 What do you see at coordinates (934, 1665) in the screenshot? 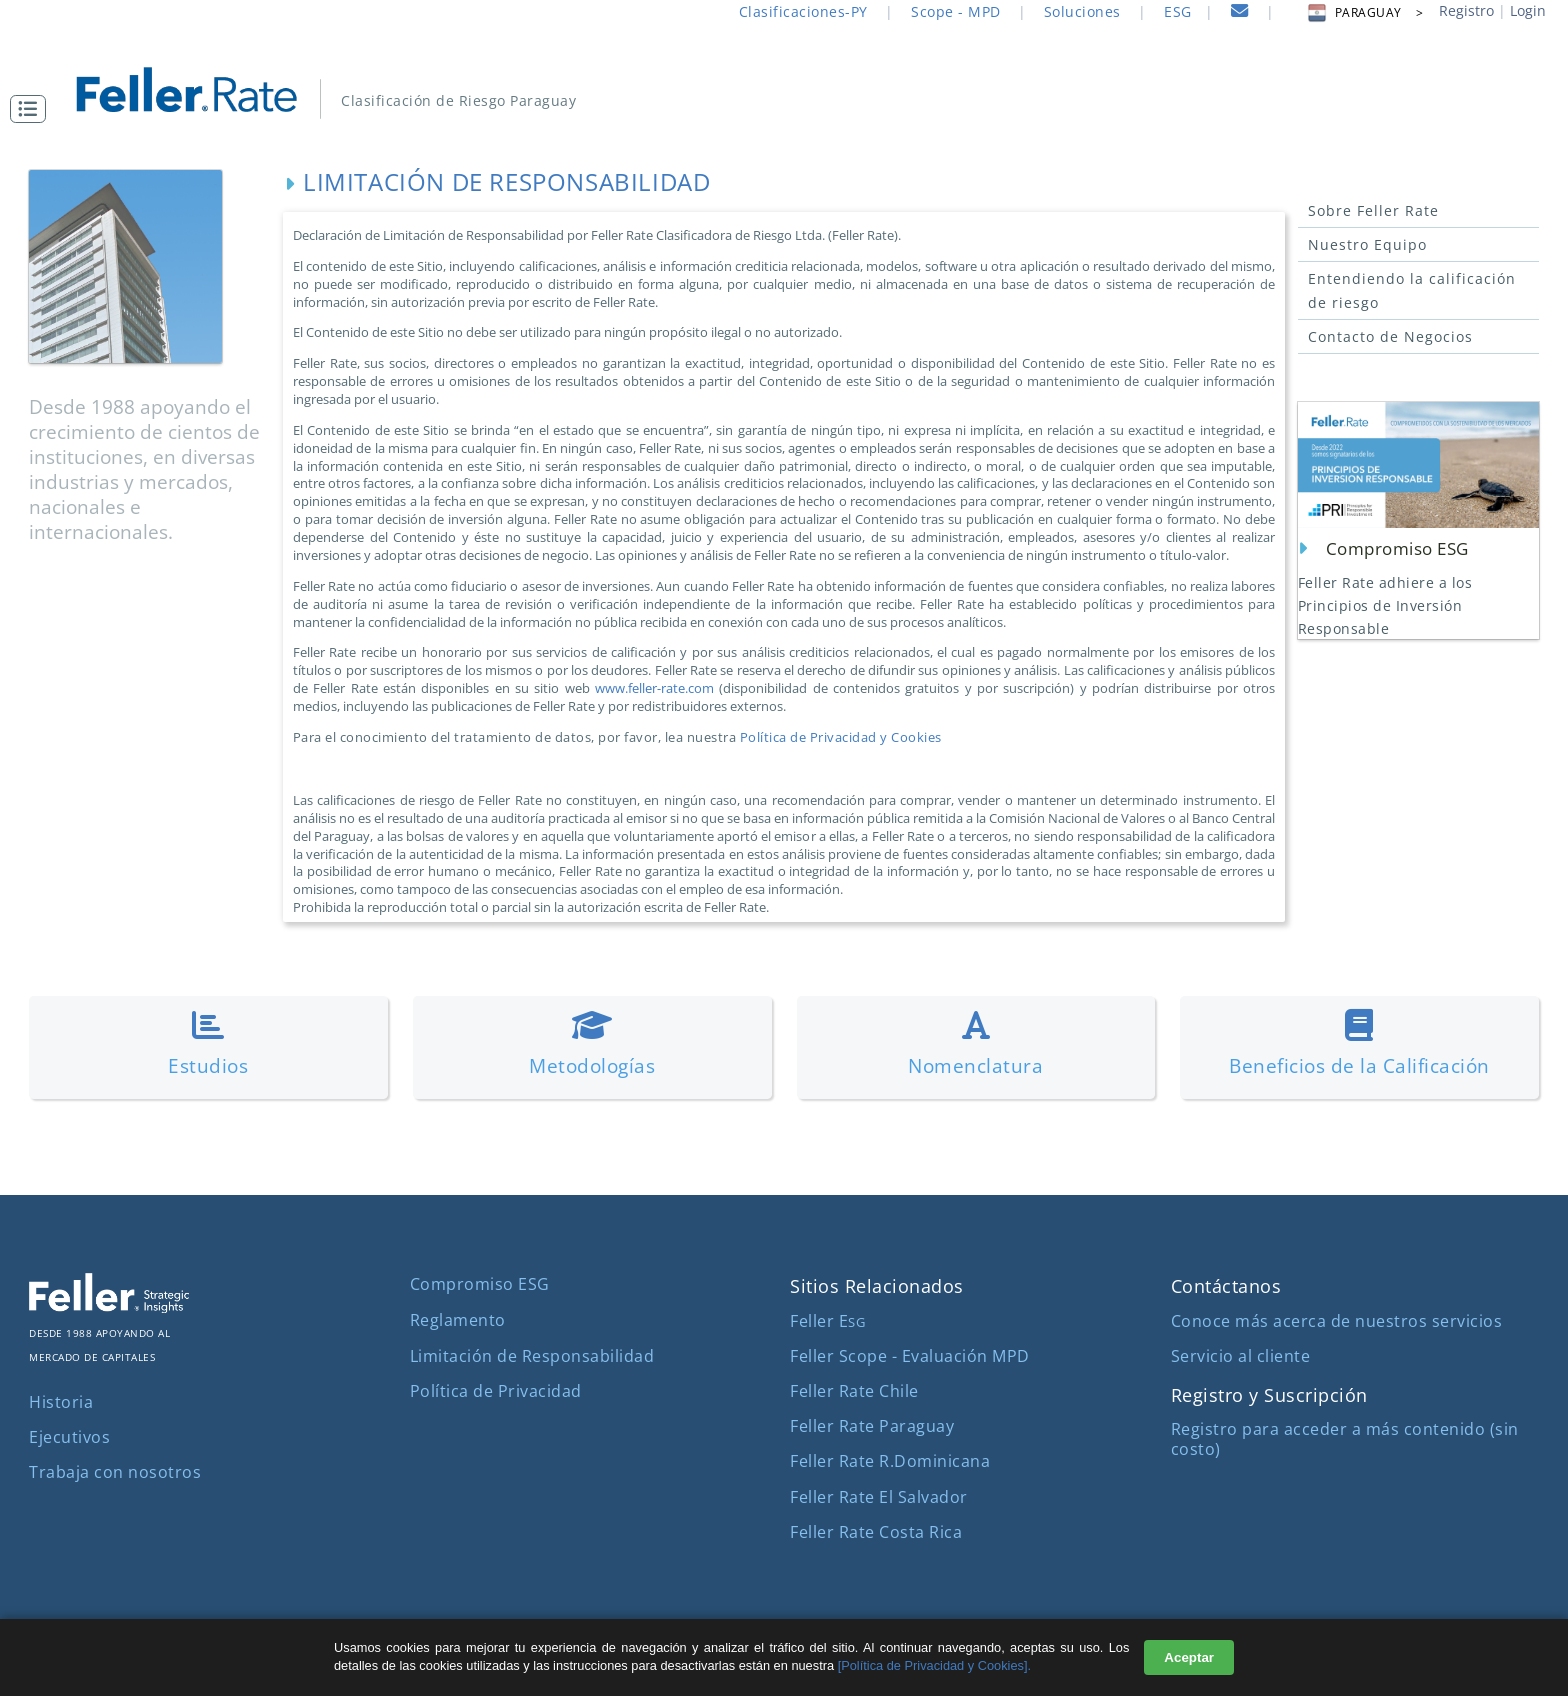
I see `[Política de Privacidad y Cookies].` at bounding box center [934, 1665].